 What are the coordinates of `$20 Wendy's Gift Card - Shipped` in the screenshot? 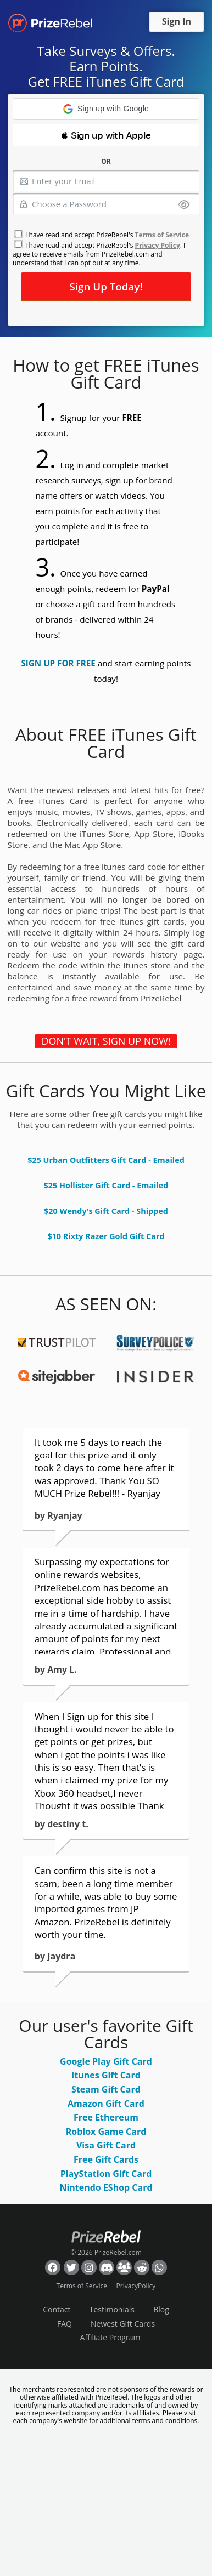 It's located at (106, 1211).